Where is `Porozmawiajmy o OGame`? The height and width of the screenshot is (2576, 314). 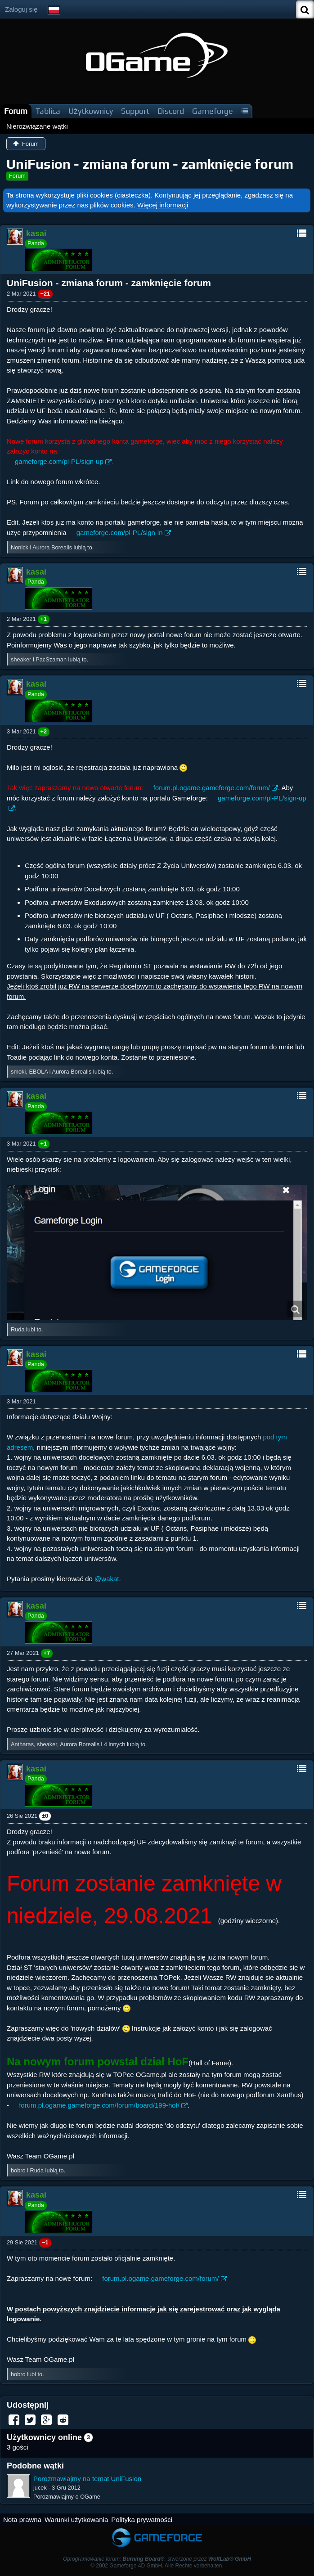 Porozmawiajmy o OGame is located at coordinates (66, 2496).